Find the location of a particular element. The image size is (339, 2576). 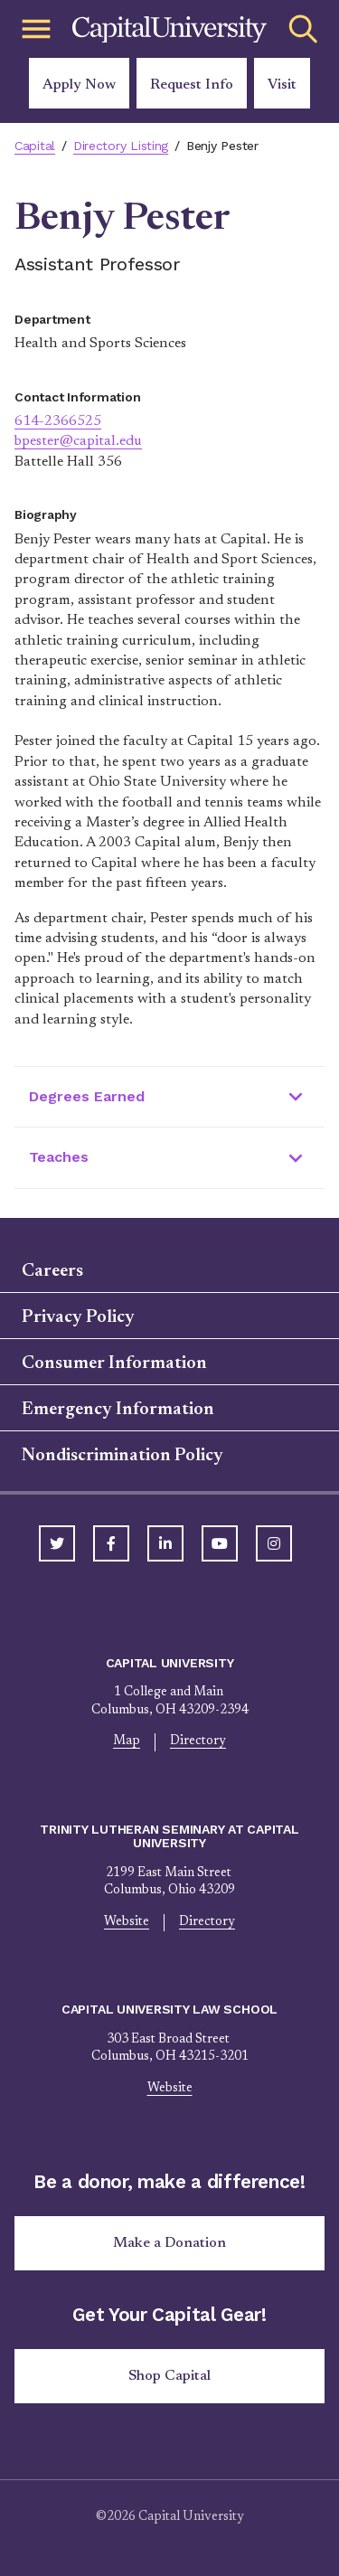

Careers is located at coordinates (52, 1271).